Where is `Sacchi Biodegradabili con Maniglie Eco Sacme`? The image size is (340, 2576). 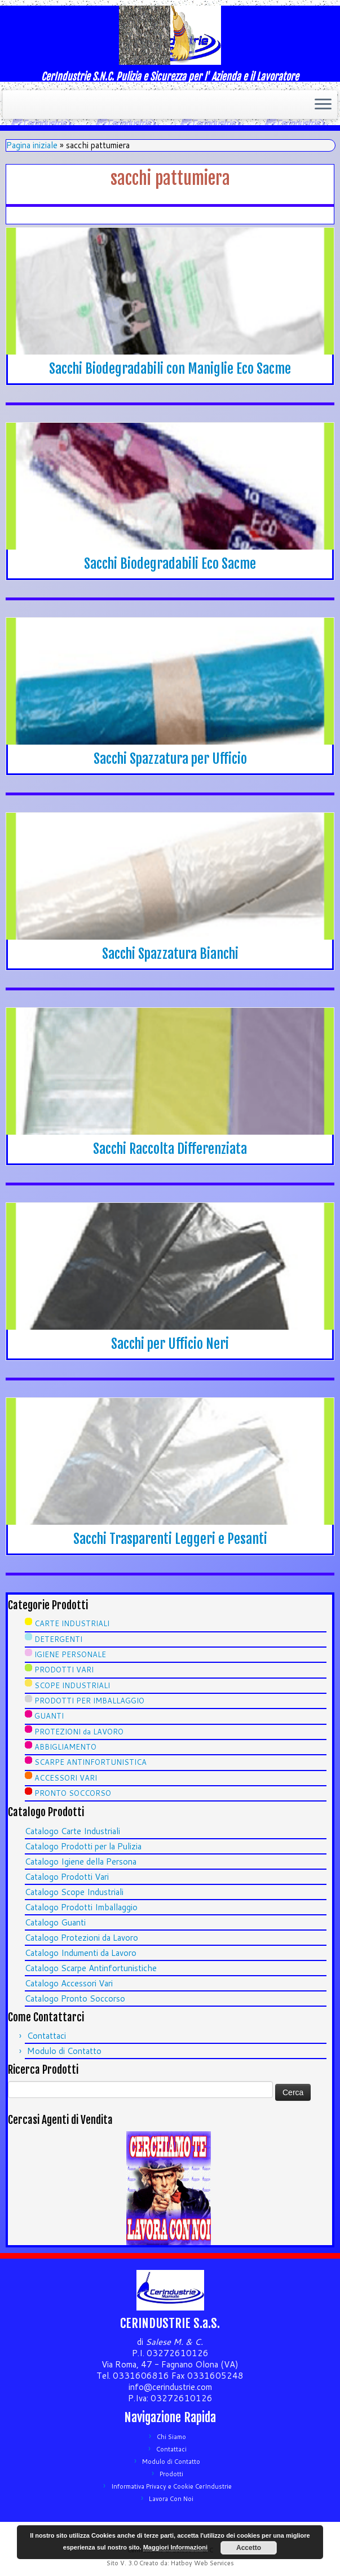
Sacchi Biodegradabili con Maniglie Eco Sacme is located at coordinates (170, 368).